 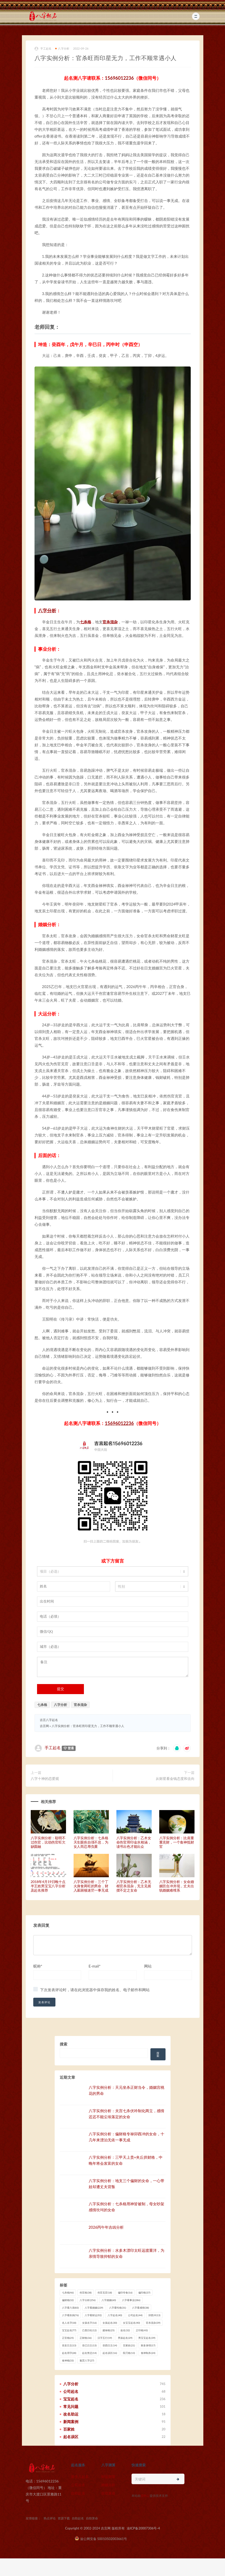 What do you see at coordinates (119, 78) in the screenshot?
I see `15696012236` at bounding box center [119, 78].